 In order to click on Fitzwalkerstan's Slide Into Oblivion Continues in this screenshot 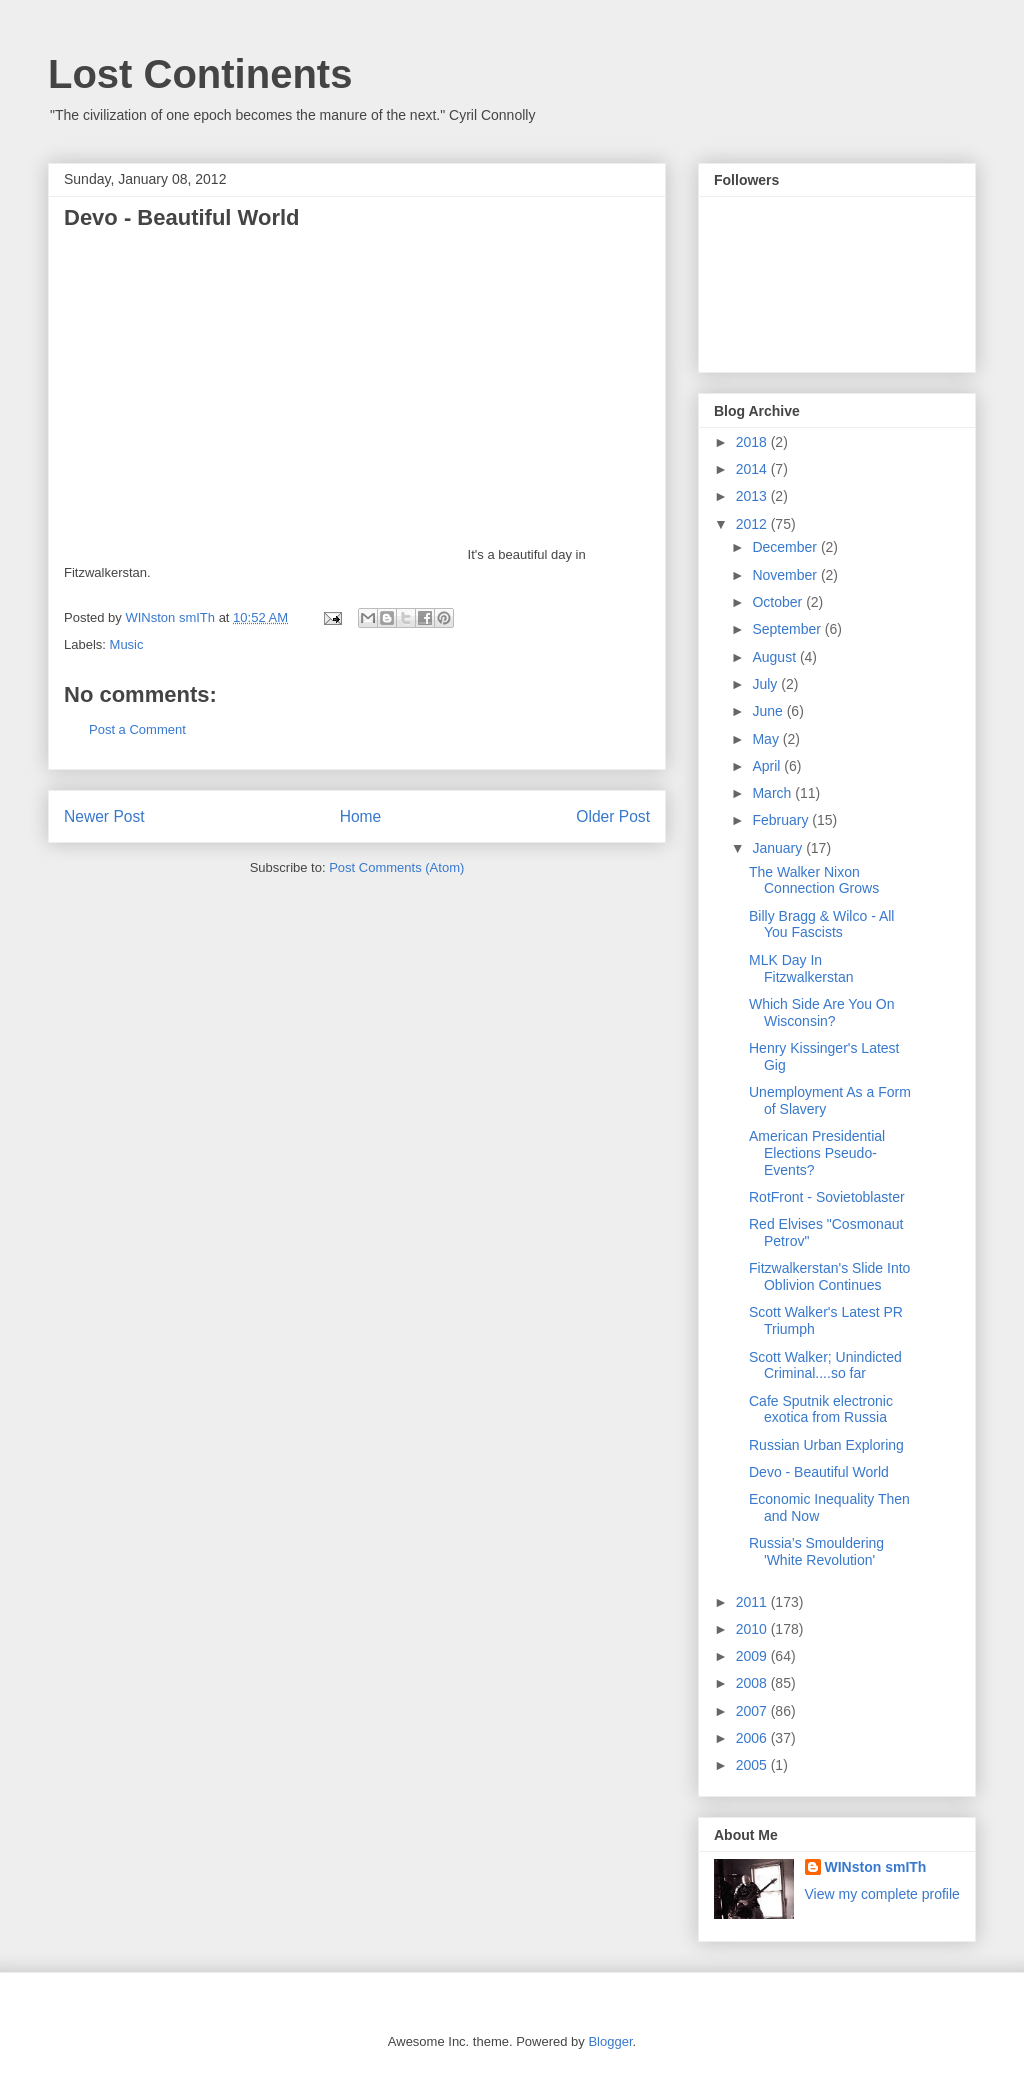, I will do `click(829, 1276)`.